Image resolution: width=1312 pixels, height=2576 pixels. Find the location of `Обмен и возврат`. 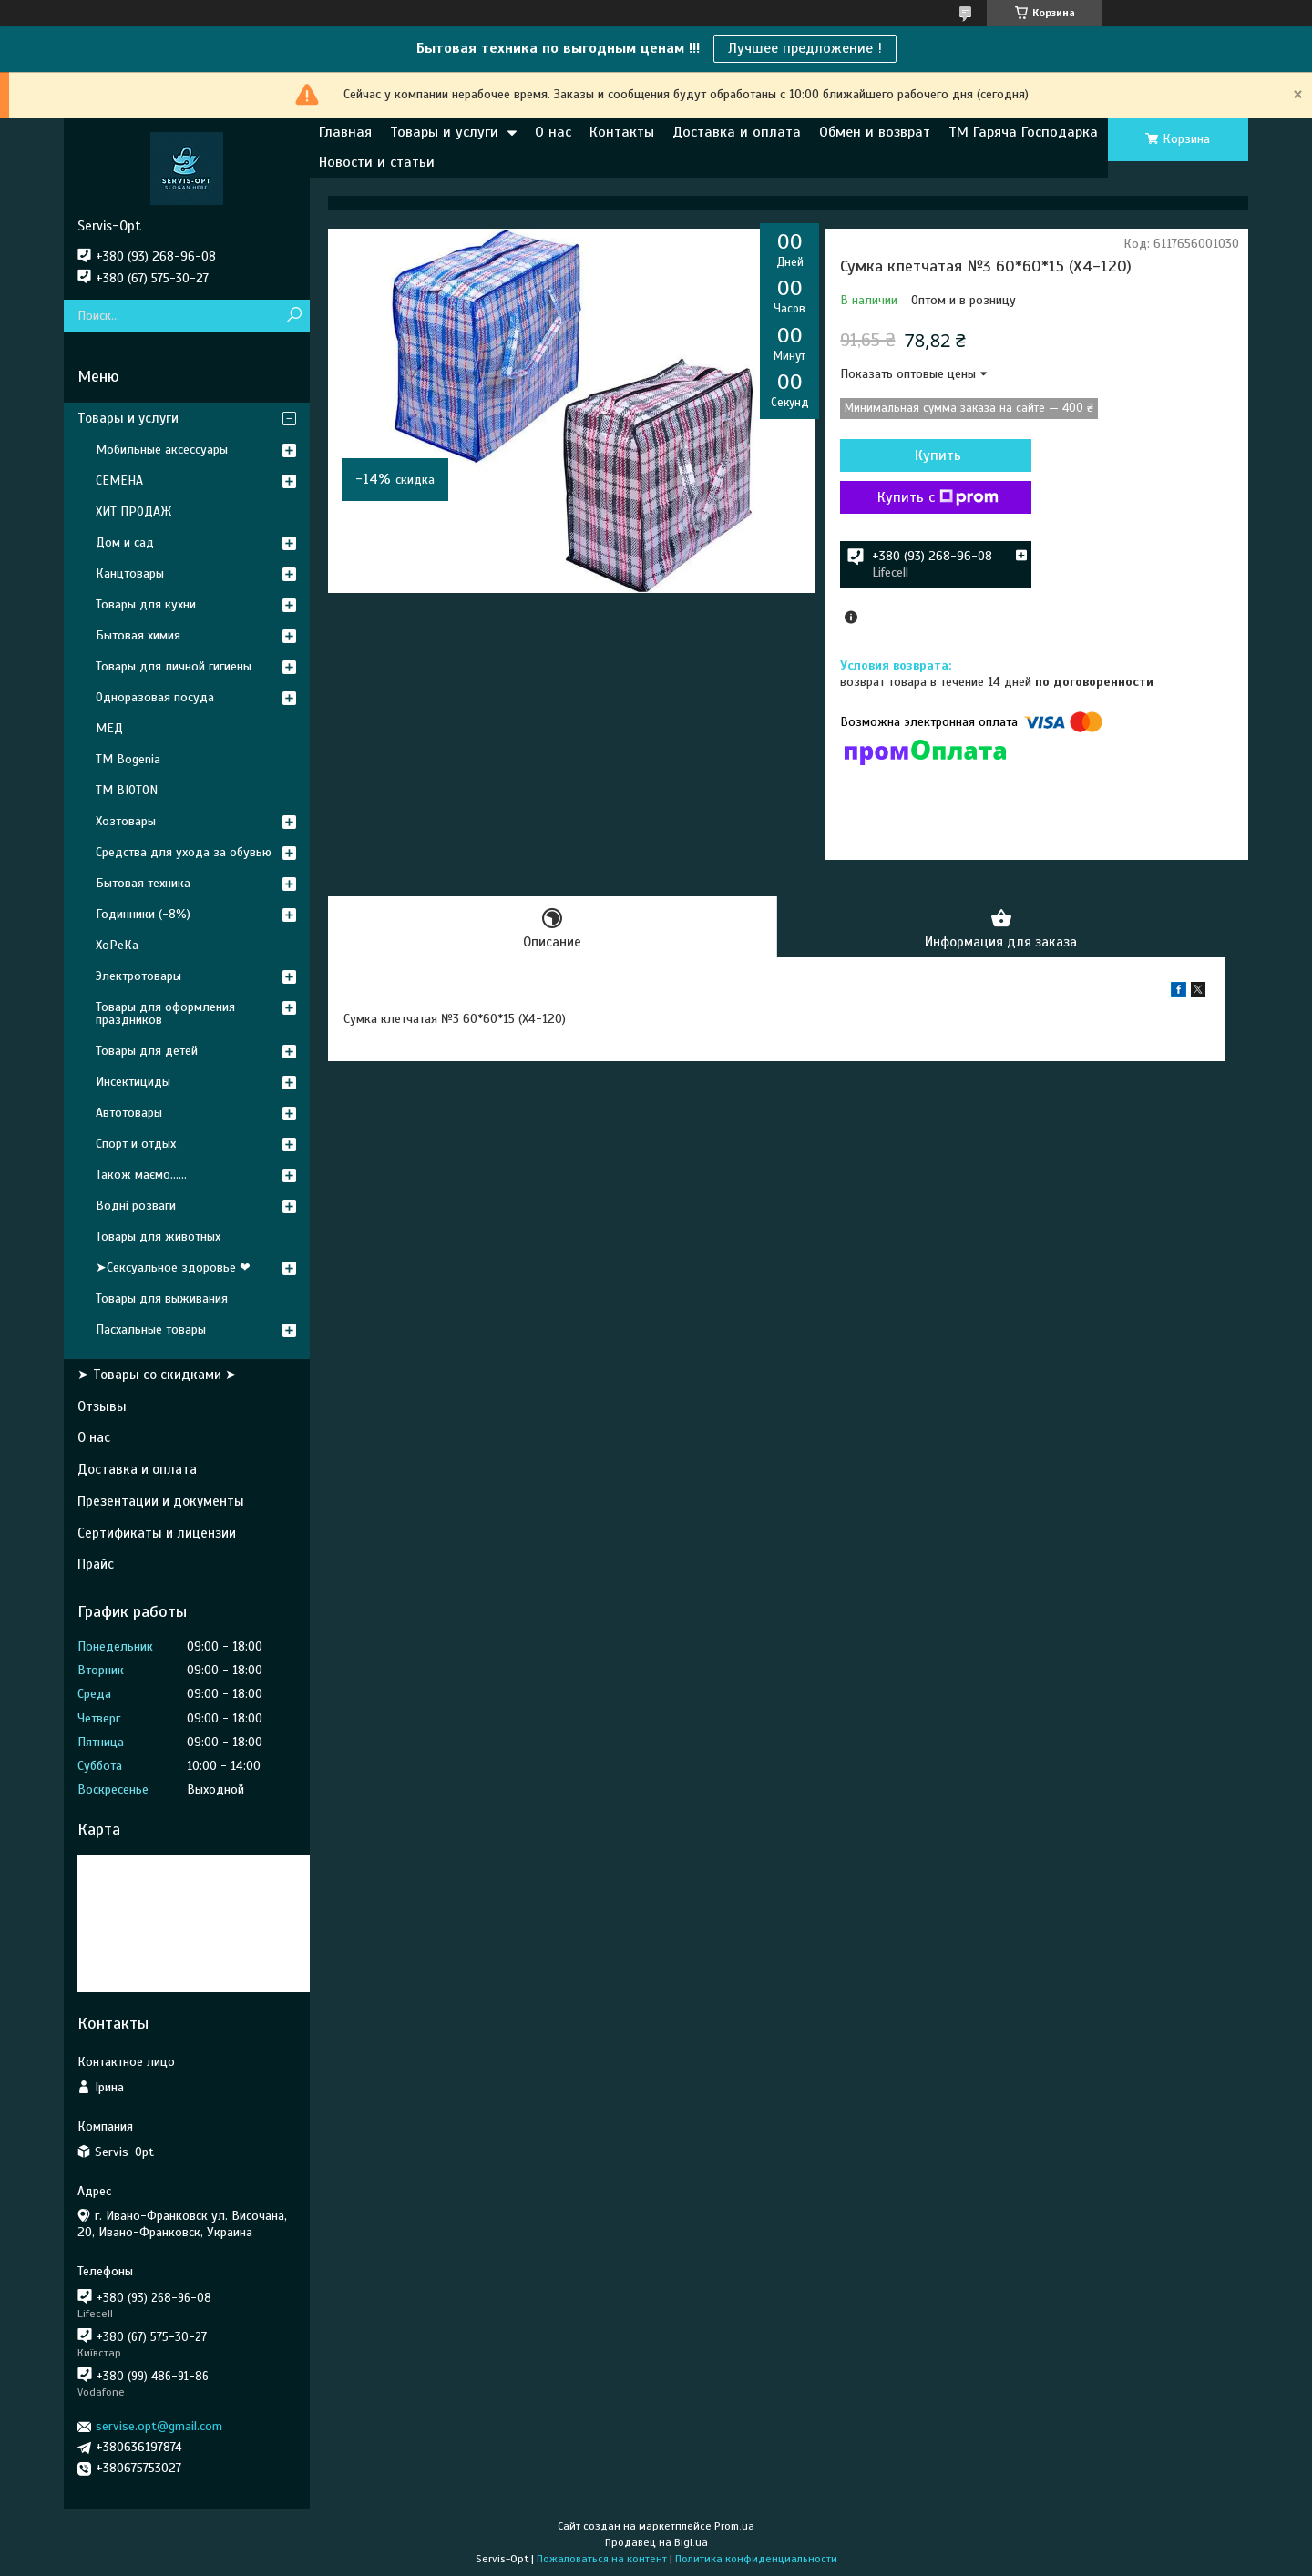

Обмен и возврат is located at coordinates (874, 132).